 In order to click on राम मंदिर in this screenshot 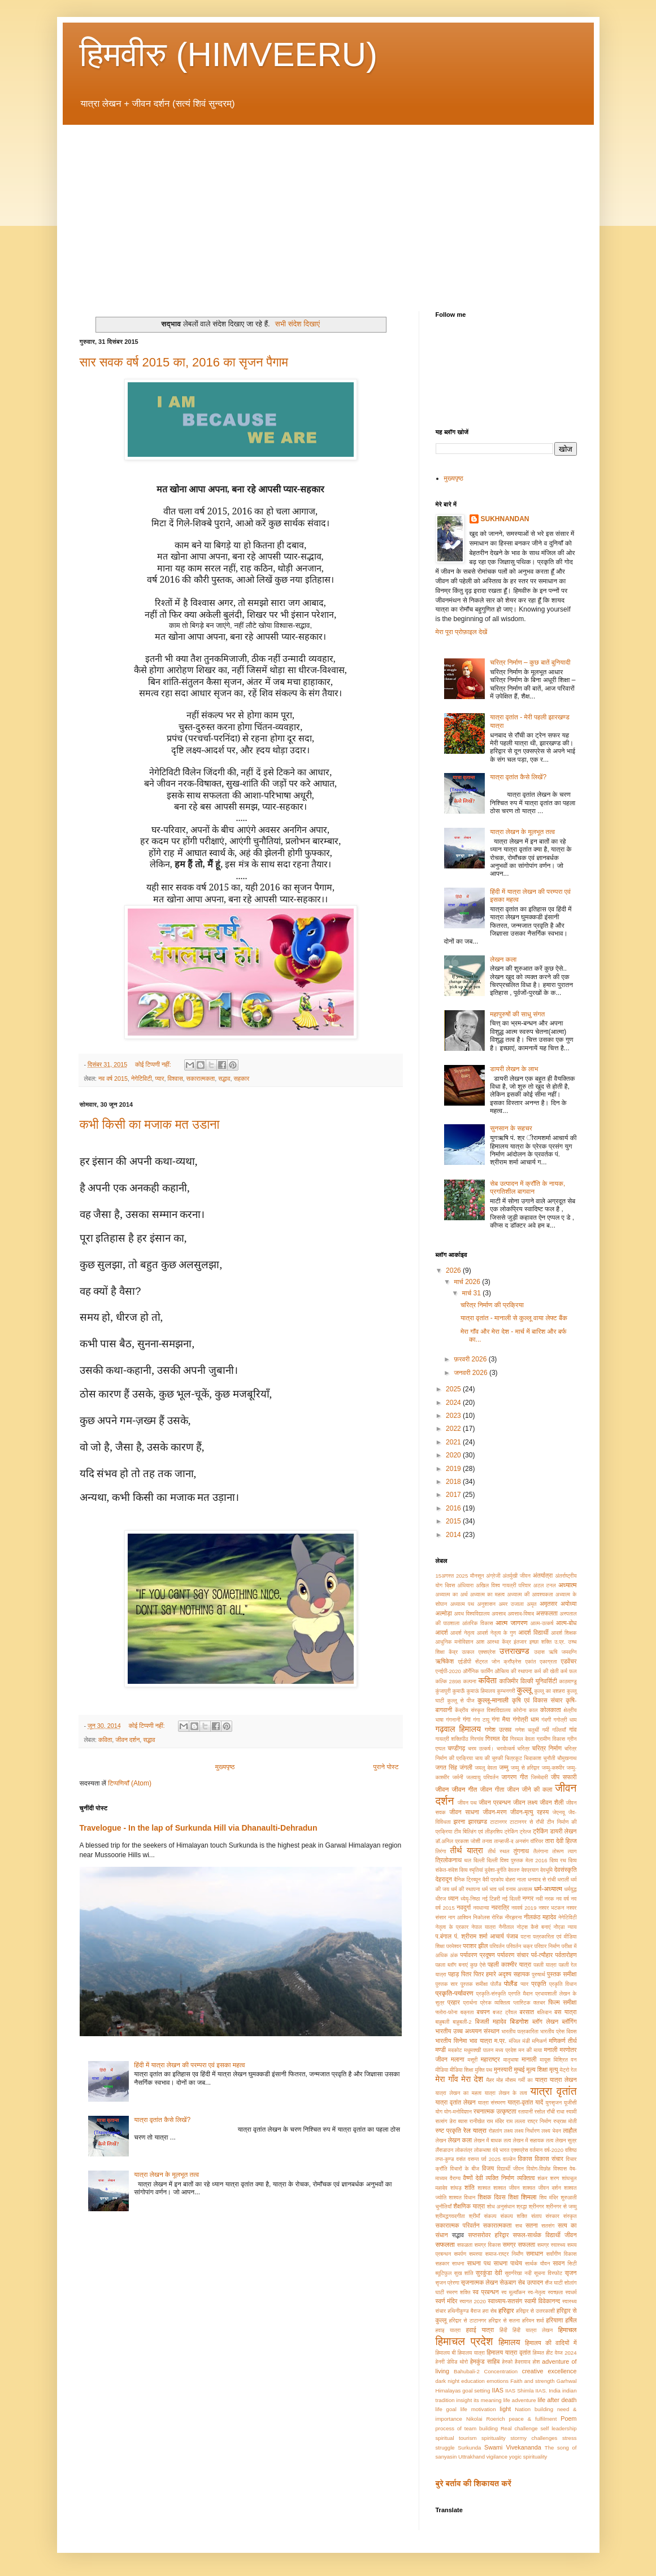, I will do `click(495, 2121)`.